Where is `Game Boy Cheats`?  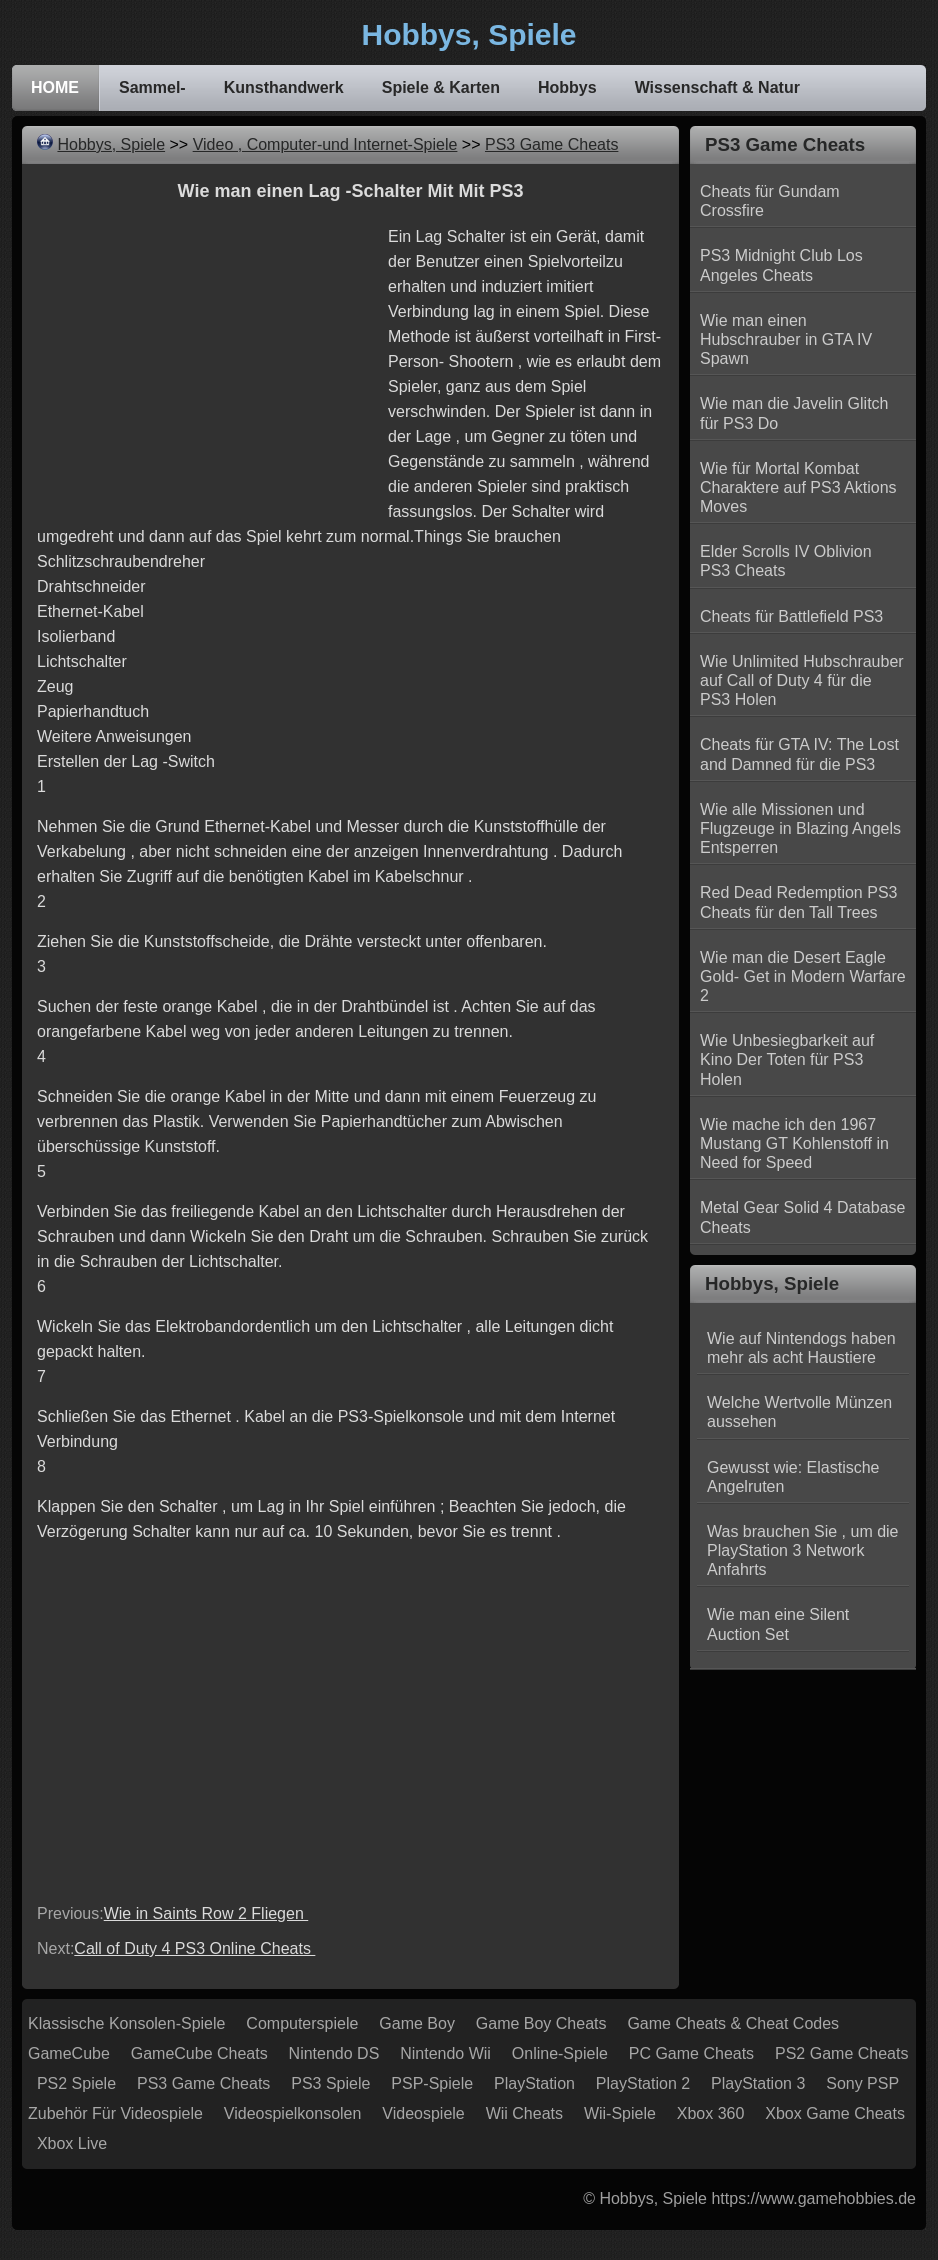
Game Boy Cheats is located at coordinates (541, 2023).